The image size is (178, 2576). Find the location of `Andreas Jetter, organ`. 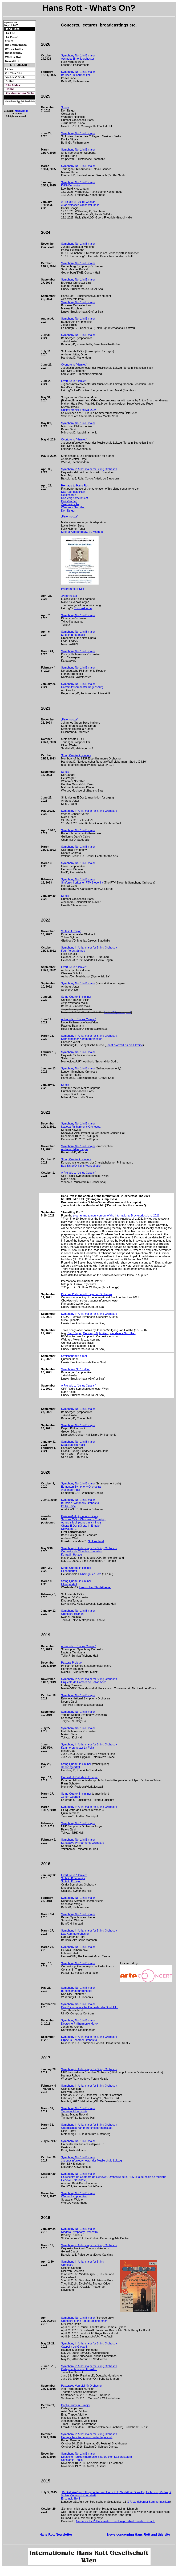

Andreas Jetter, organ is located at coordinates (74, 1149).